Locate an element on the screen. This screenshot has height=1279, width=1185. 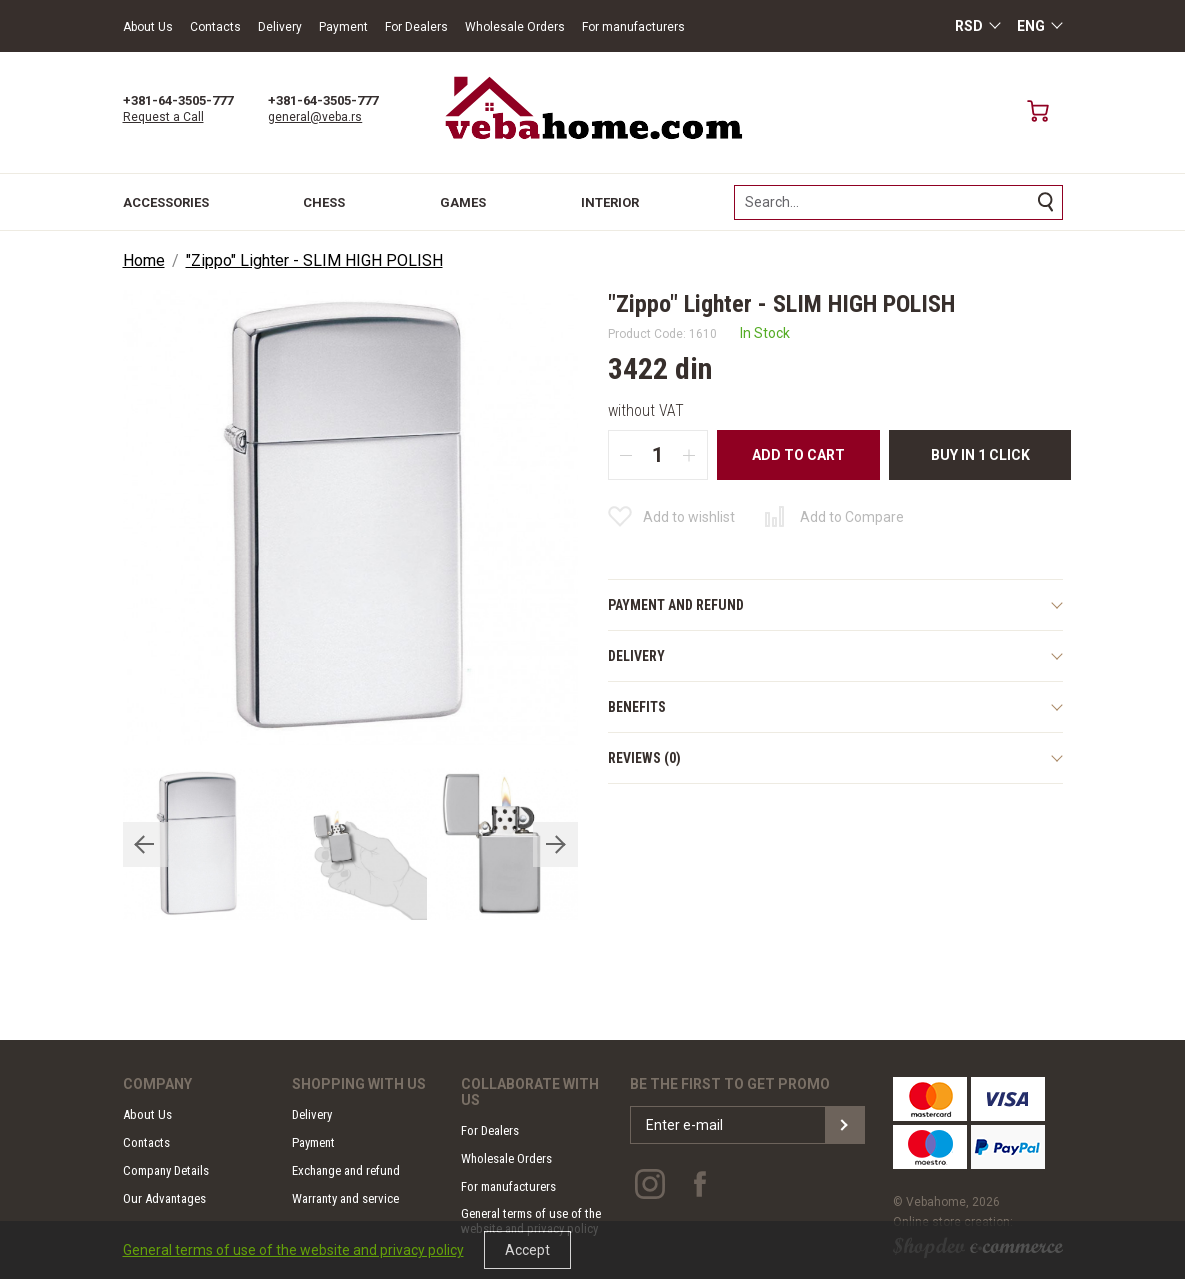
About Us is located at coordinates (148, 27).